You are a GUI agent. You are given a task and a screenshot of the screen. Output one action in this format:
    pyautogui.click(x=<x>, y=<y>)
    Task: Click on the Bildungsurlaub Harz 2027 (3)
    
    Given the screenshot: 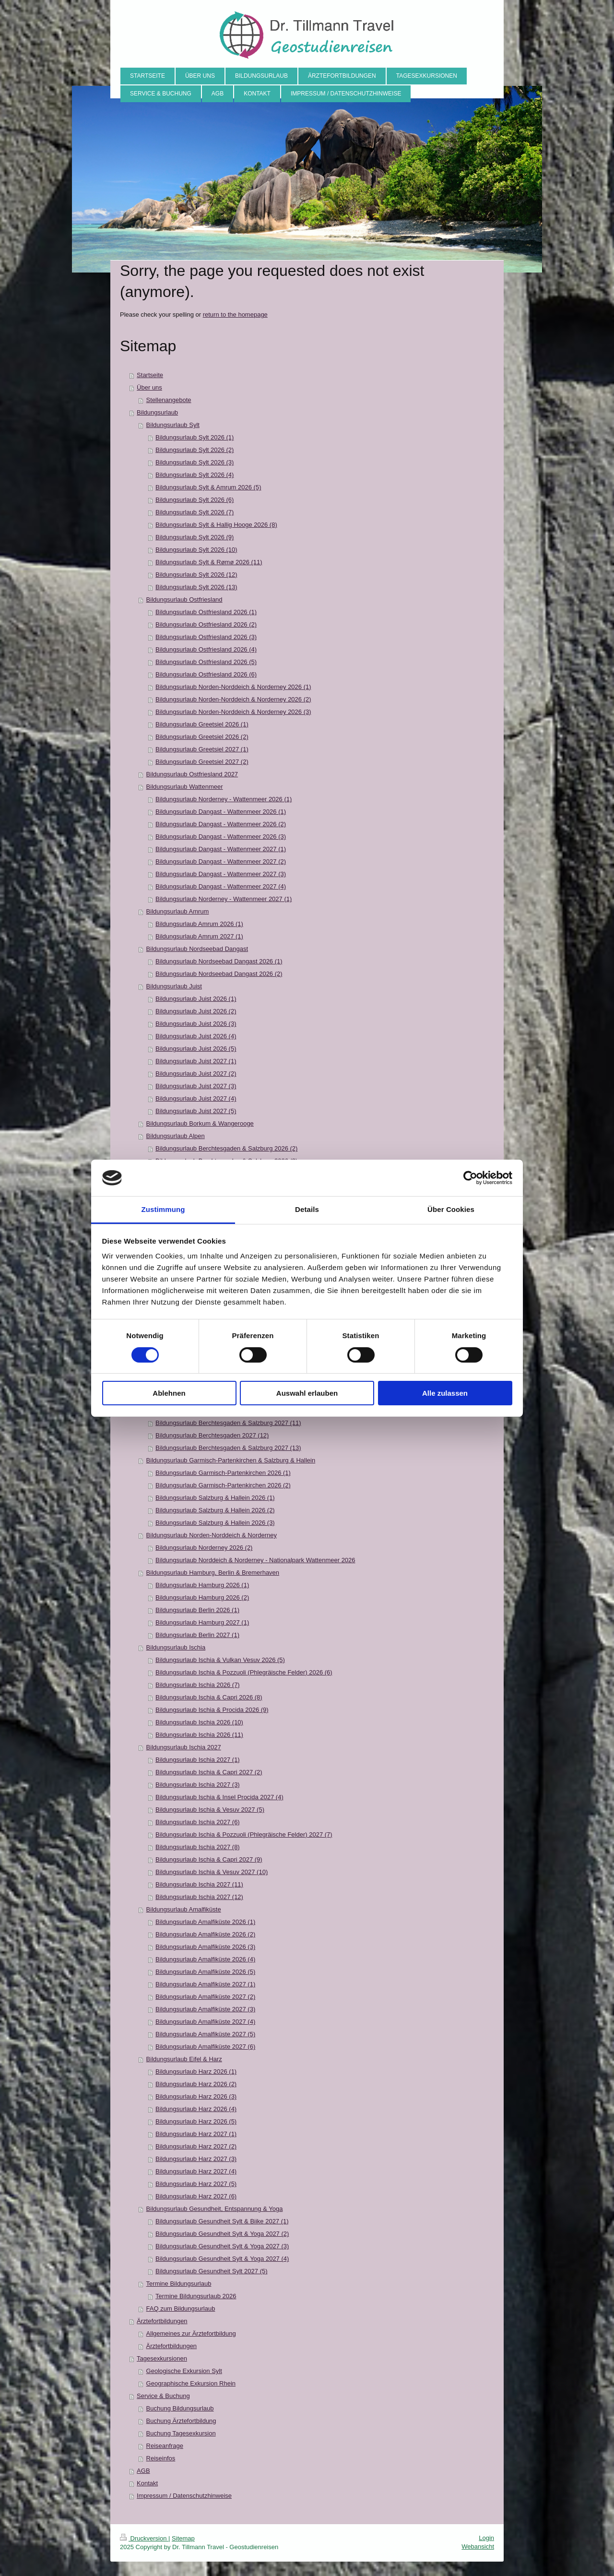 What is the action you would take?
    pyautogui.click(x=195, y=2158)
    